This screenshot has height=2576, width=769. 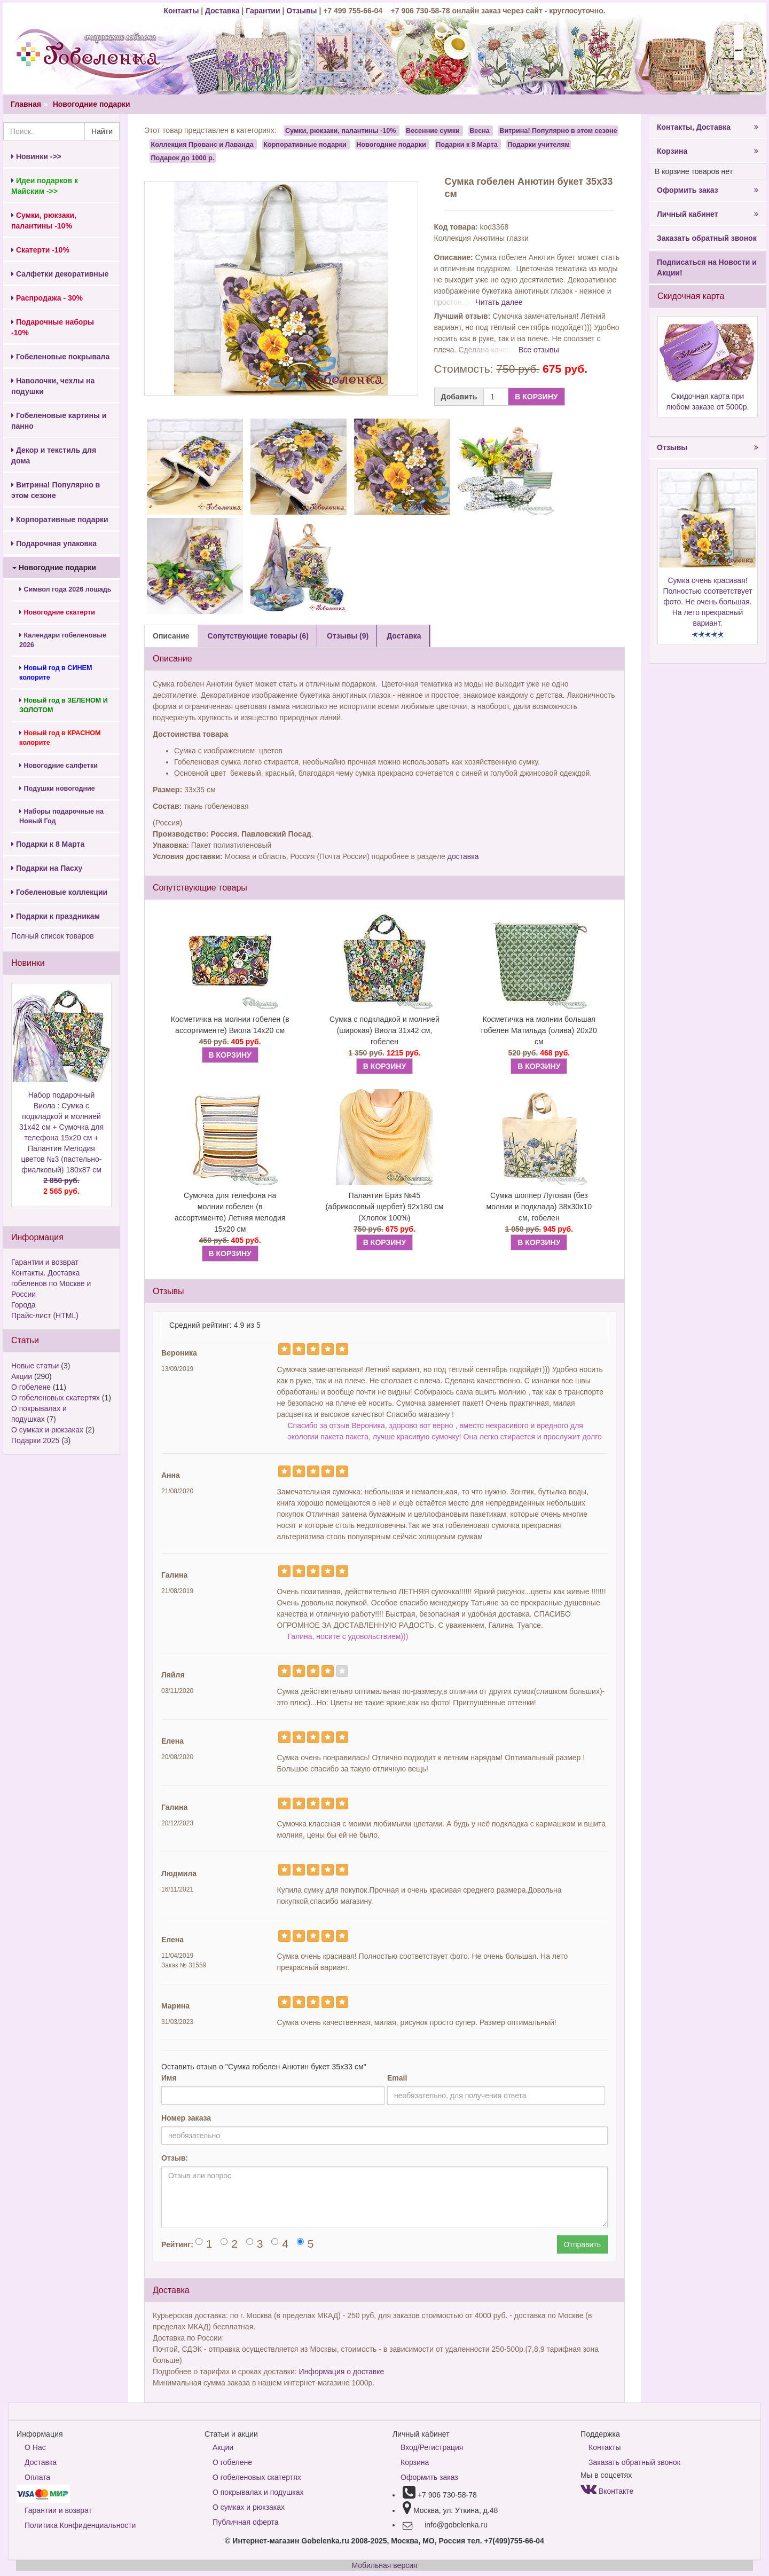 What do you see at coordinates (284, 1349) in the screenshot?
I see `[Left Align]` at bounding box center [284, 1349].